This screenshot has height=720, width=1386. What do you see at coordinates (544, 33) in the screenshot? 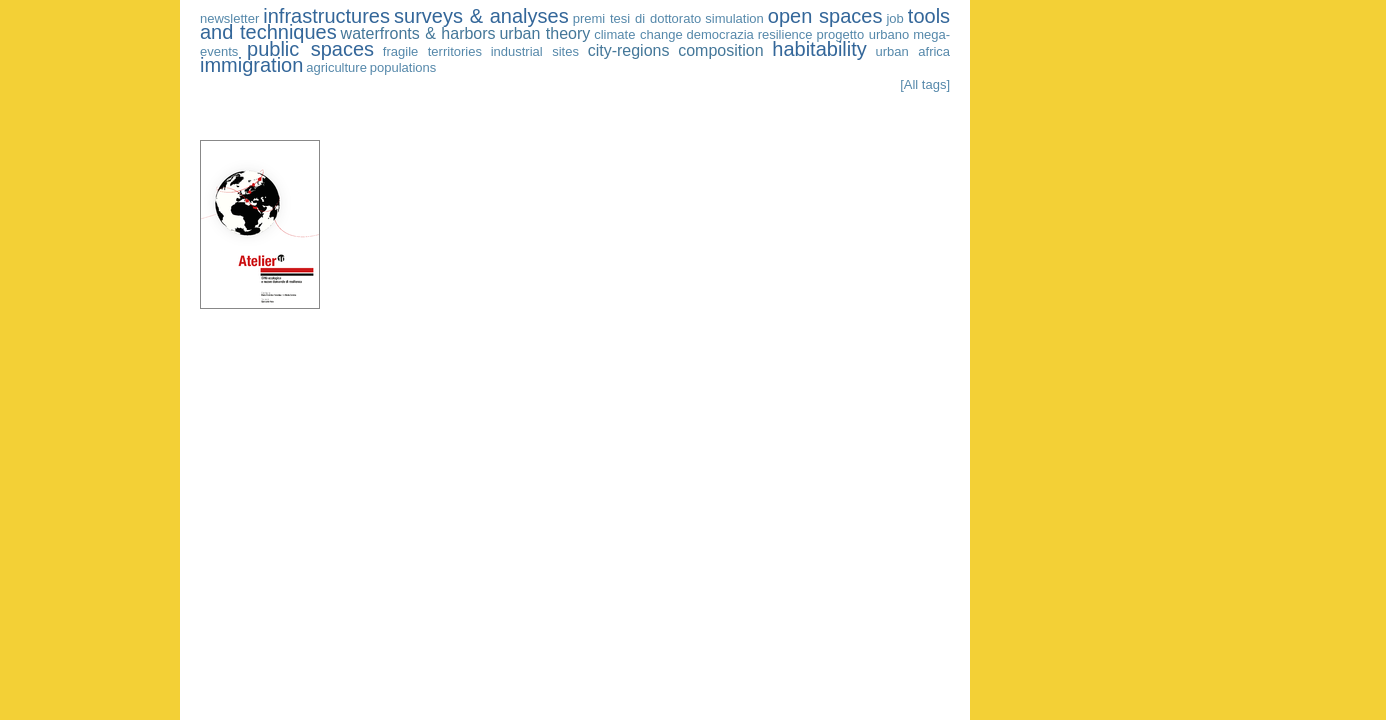
I see `urban theory` at bounding box center [544, 33].